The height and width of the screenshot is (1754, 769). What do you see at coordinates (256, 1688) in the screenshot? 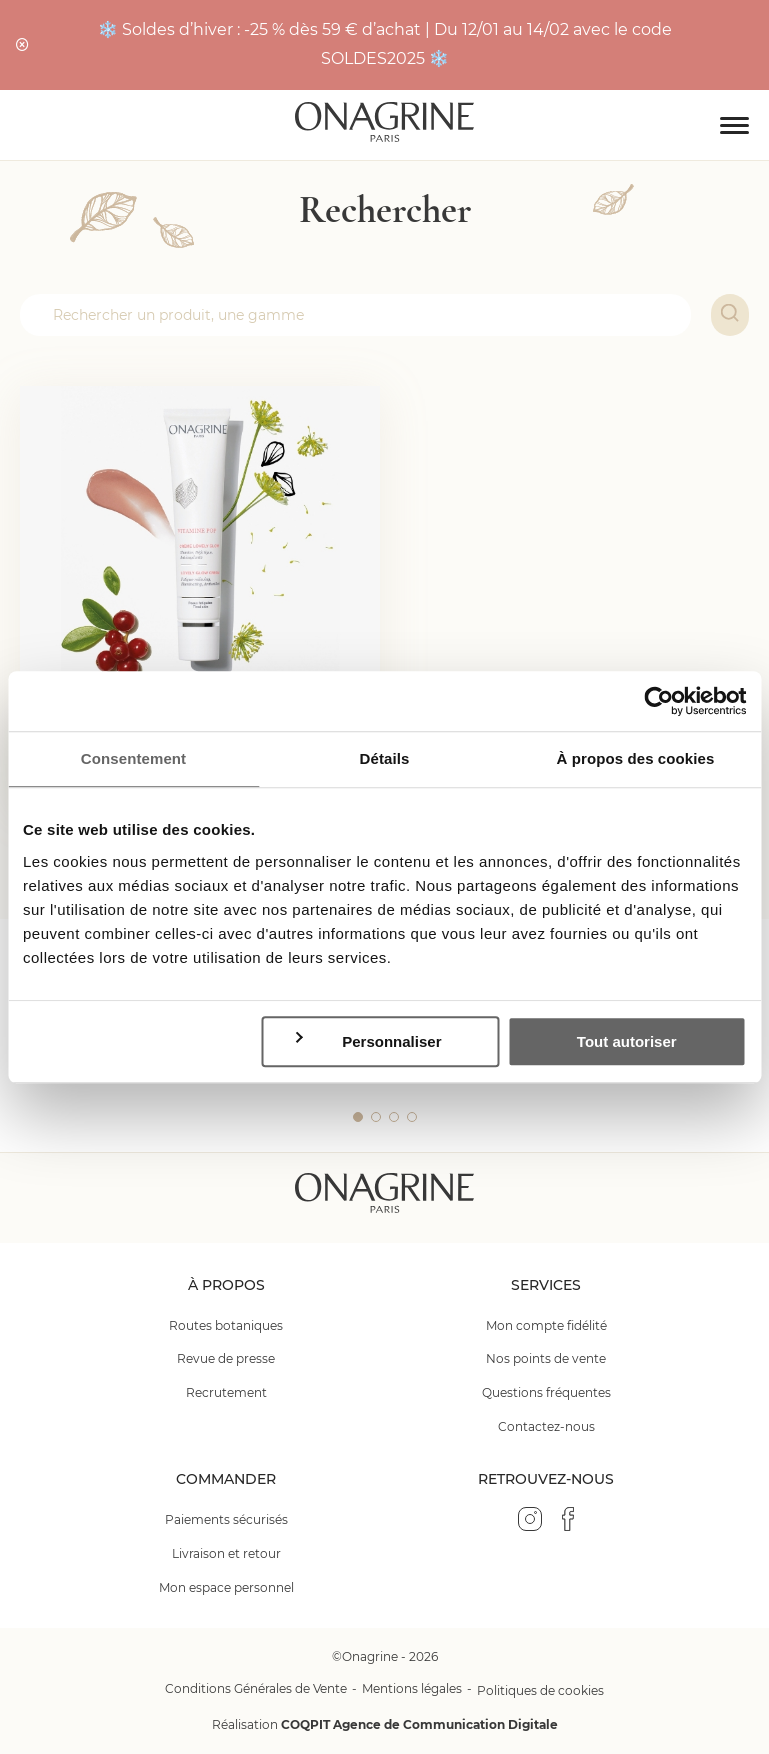
I see `Conditions Générales de Vente` at bounding box center [256, 1688].